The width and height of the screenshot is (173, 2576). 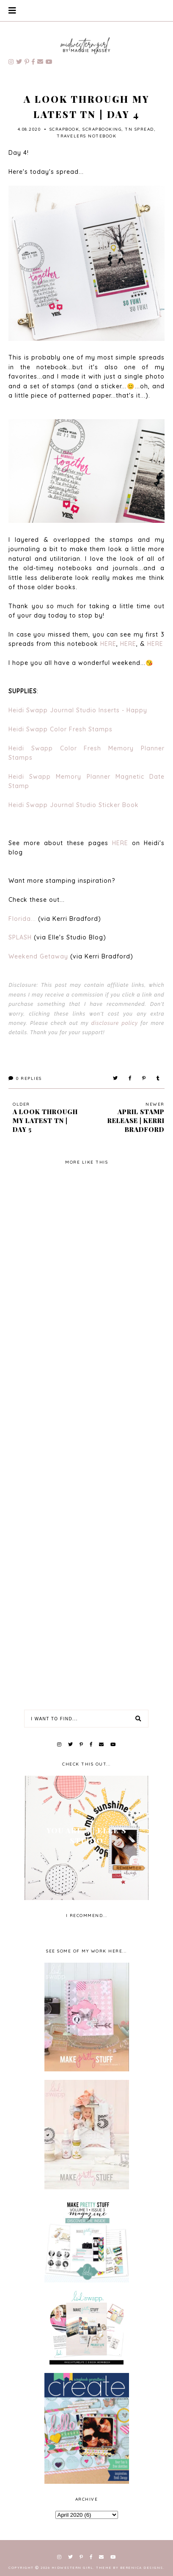 I want to click on Heidi Swapp Journal Studio Sticker Book, so click(x=73, y=805).